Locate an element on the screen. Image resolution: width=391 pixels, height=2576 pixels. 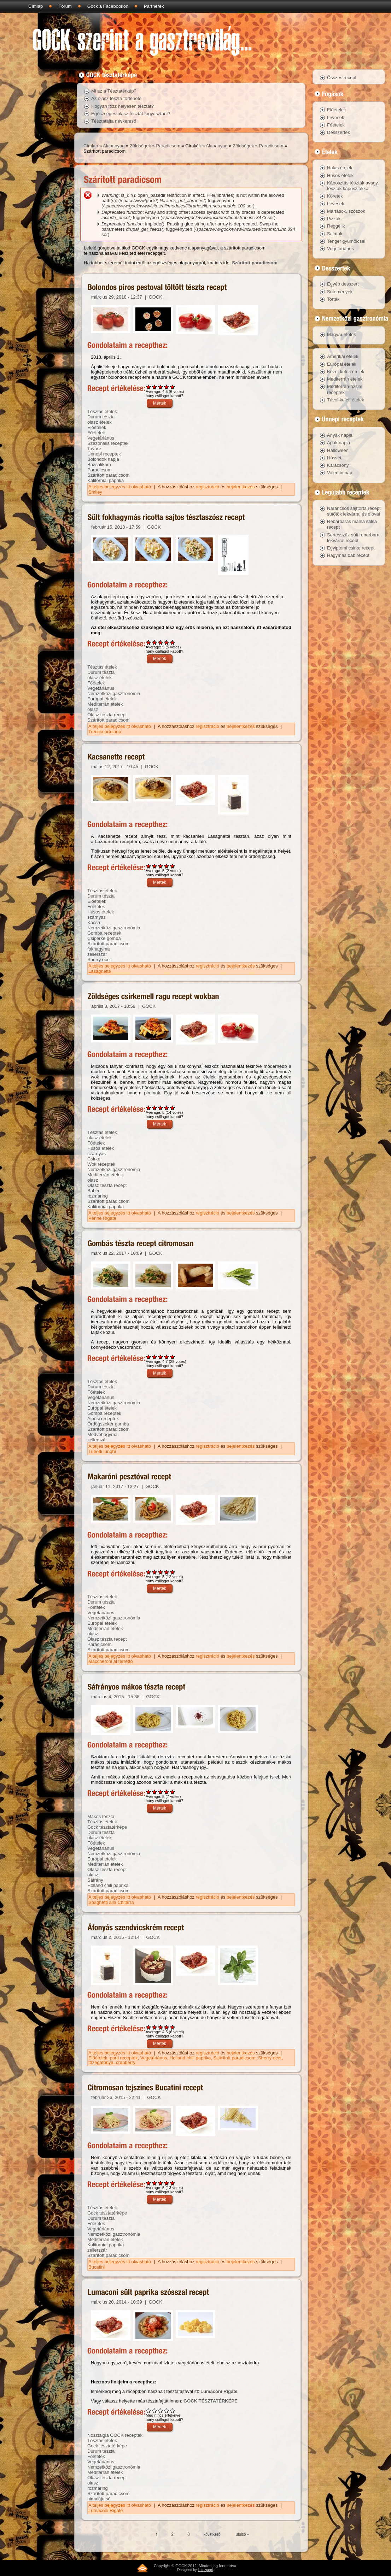
Give Kacsanette recept 5/5 is located at coordinates (173, 866).